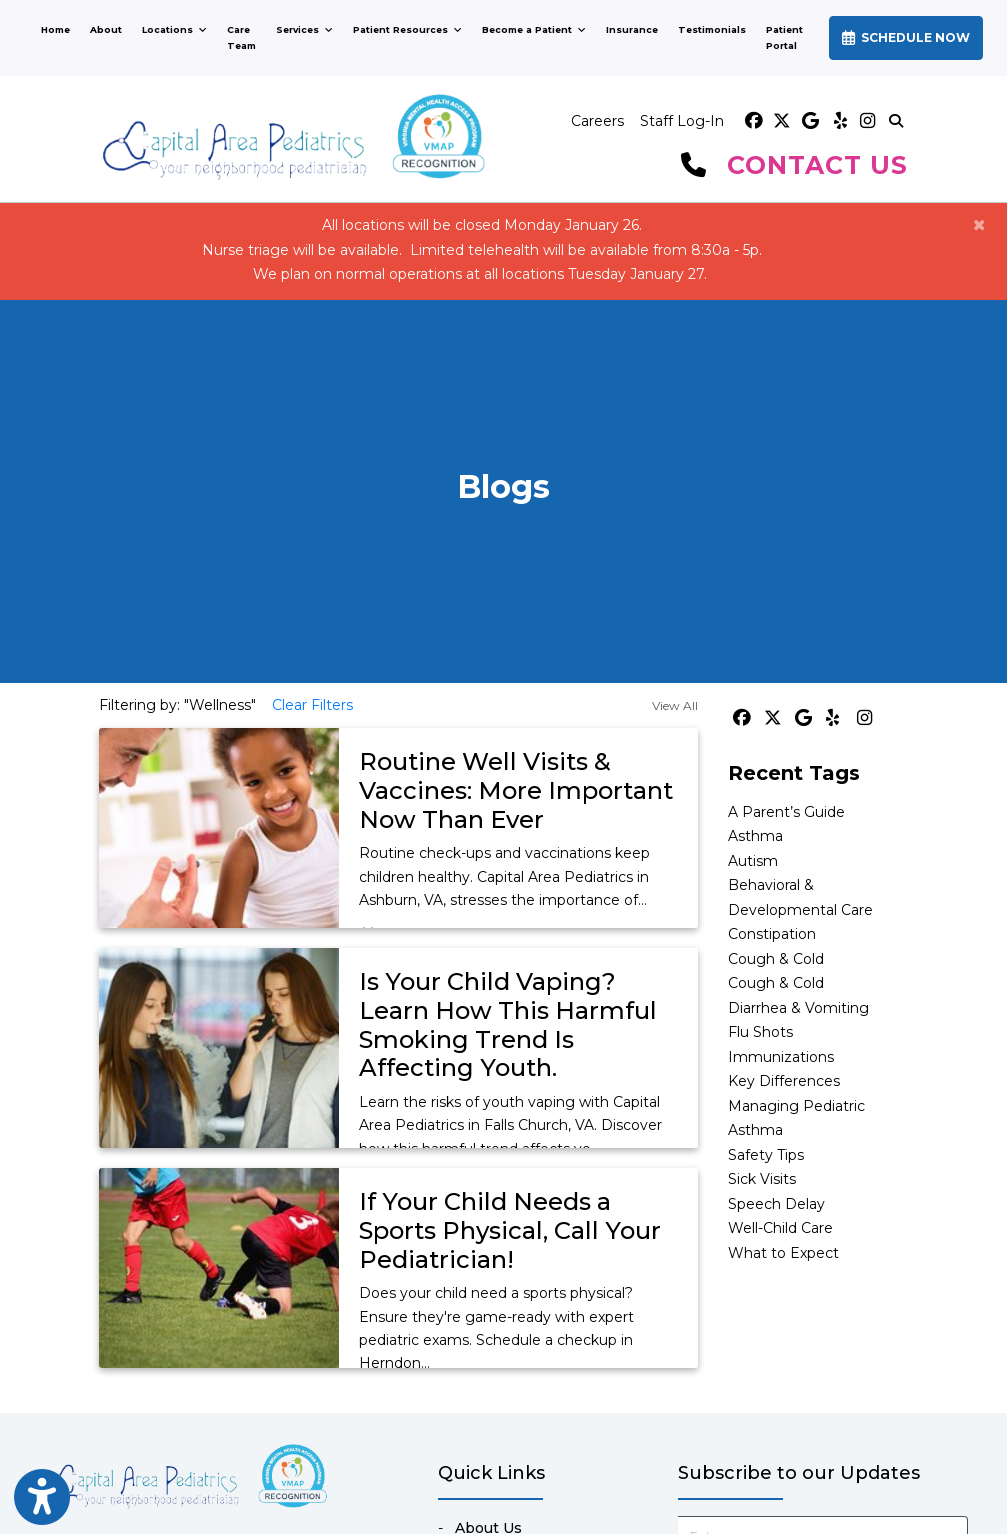  Describe the element at coordinates (786, 812) in the screenshot. I see `A Parent’s Guide` at that location.